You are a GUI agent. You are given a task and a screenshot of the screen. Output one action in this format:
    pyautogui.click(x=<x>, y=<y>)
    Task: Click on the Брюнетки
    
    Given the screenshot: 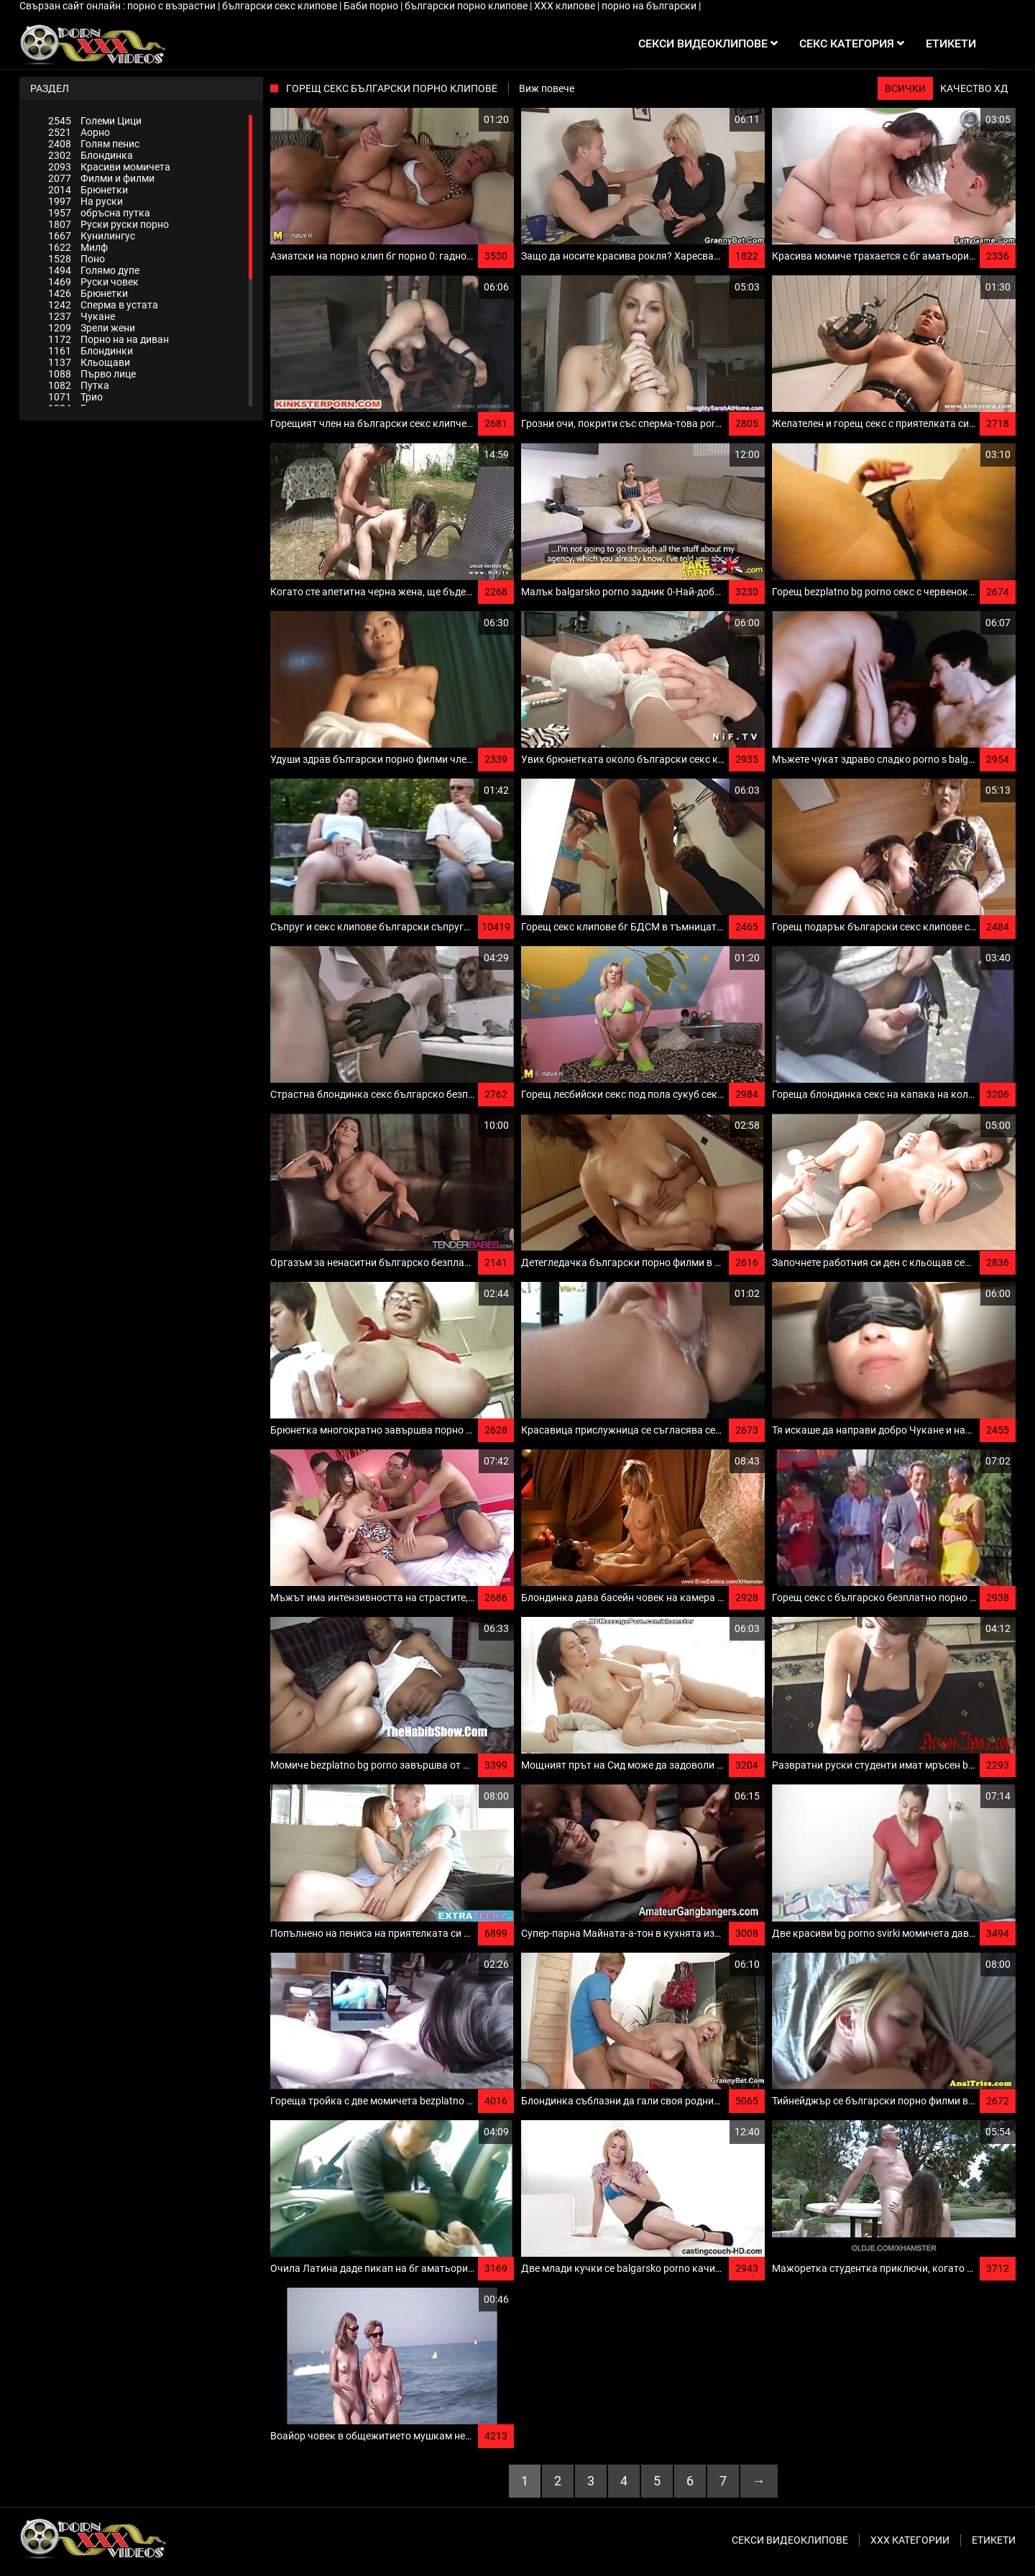 What is the action you would take?
    pyautogui.click(x=88, y=190)
    